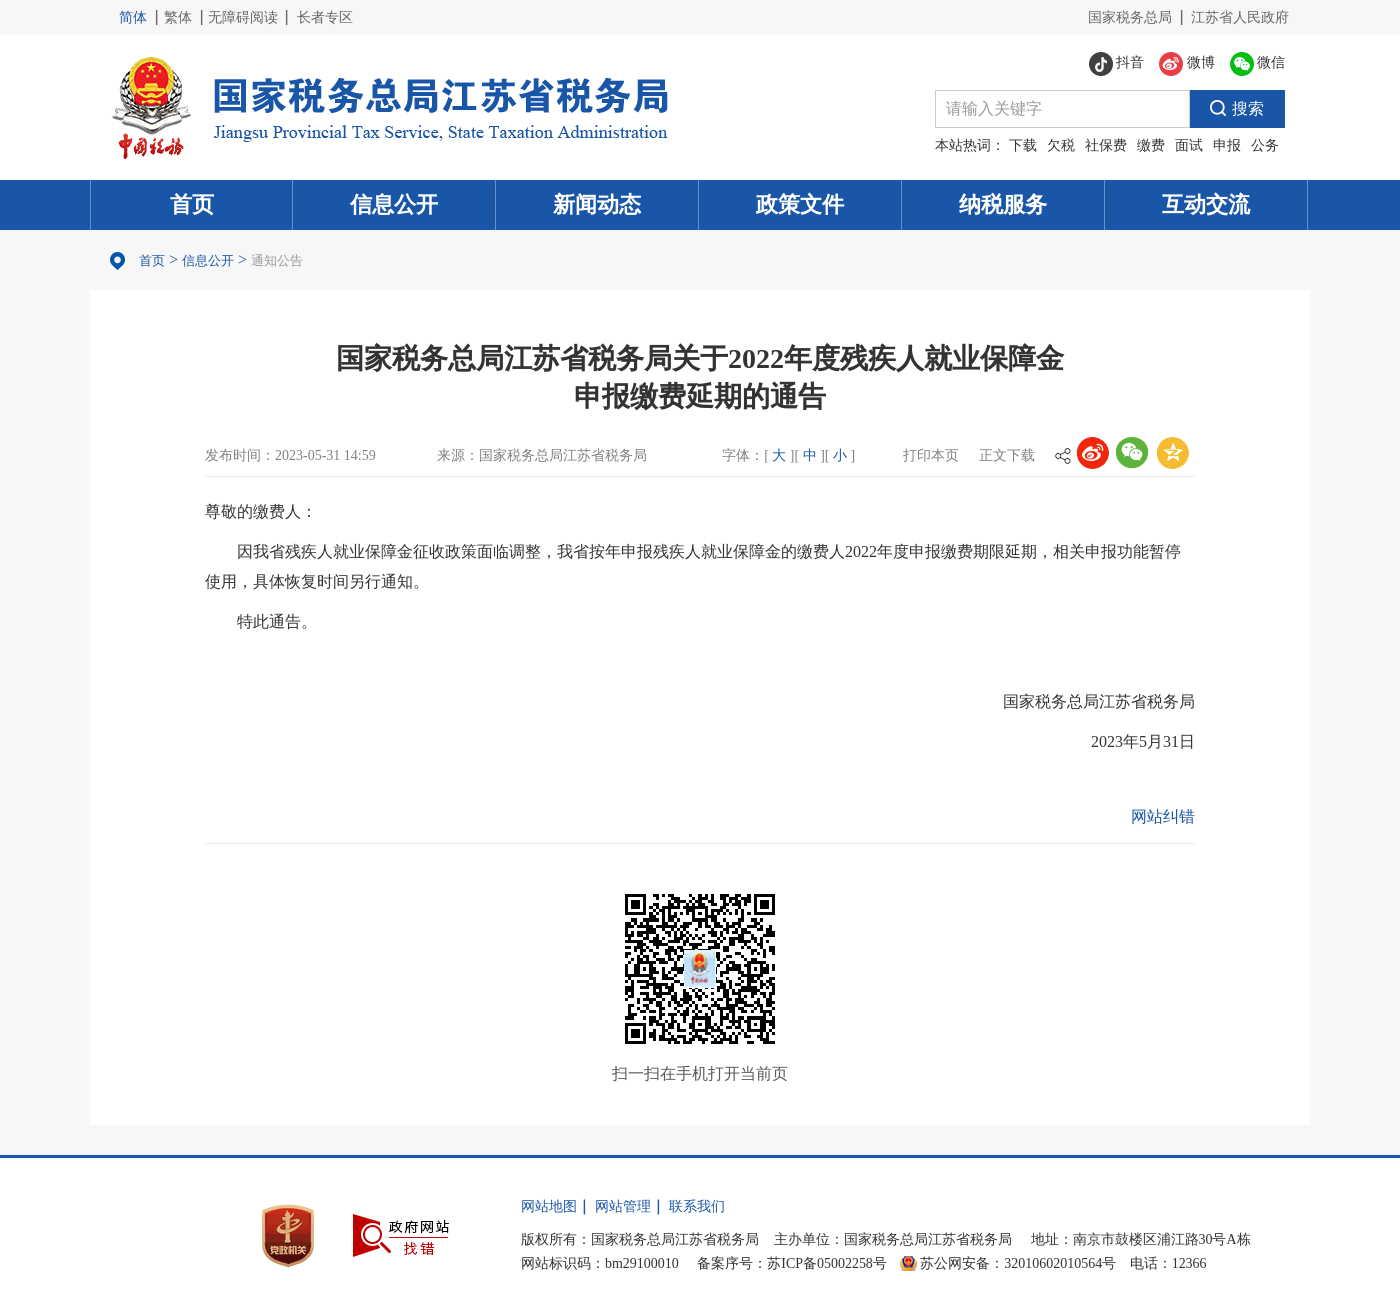 The height and width of the screenshot is (1313, 1400). What do you see at coordinates (1007, 455) in the screenshot?
I see `正文下载` at bounding box center [1007, 455].